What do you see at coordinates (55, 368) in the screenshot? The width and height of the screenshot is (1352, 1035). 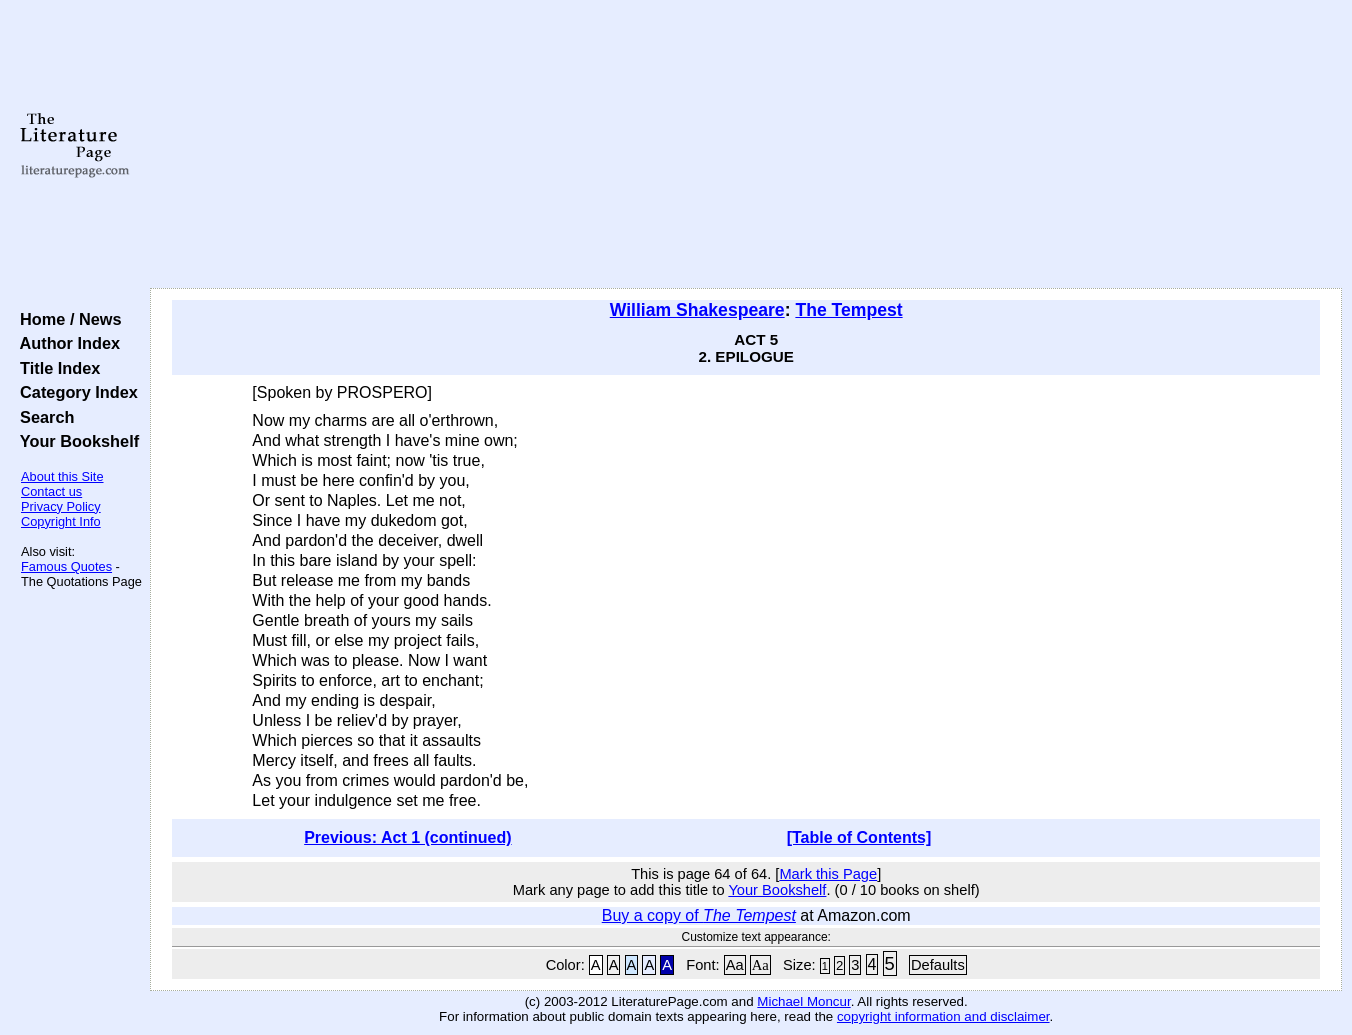 I see `Title Index` at bounding box center [55, 368].